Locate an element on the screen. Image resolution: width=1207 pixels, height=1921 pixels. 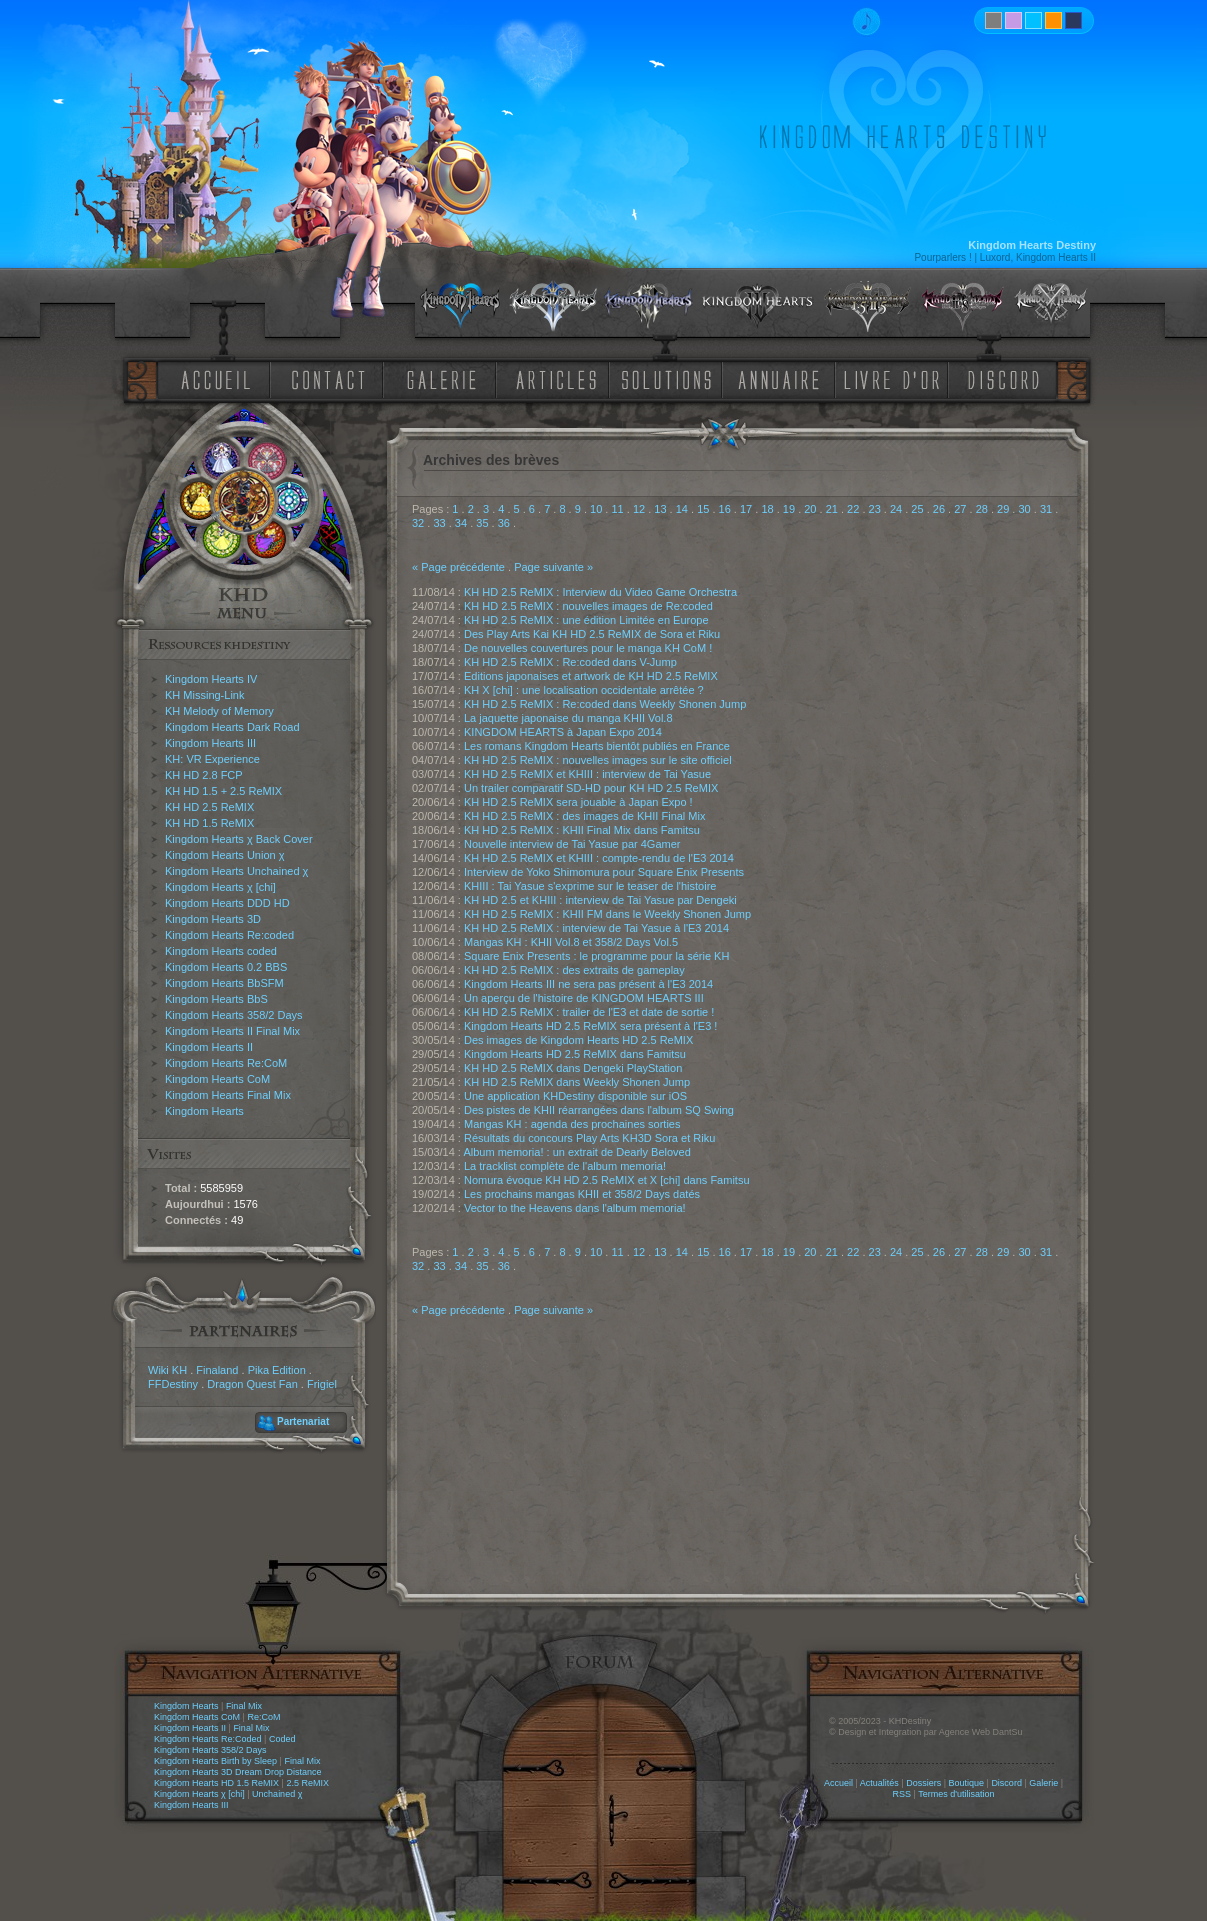
KH HD 2.8 FCP is located at coordinates (204, 775).